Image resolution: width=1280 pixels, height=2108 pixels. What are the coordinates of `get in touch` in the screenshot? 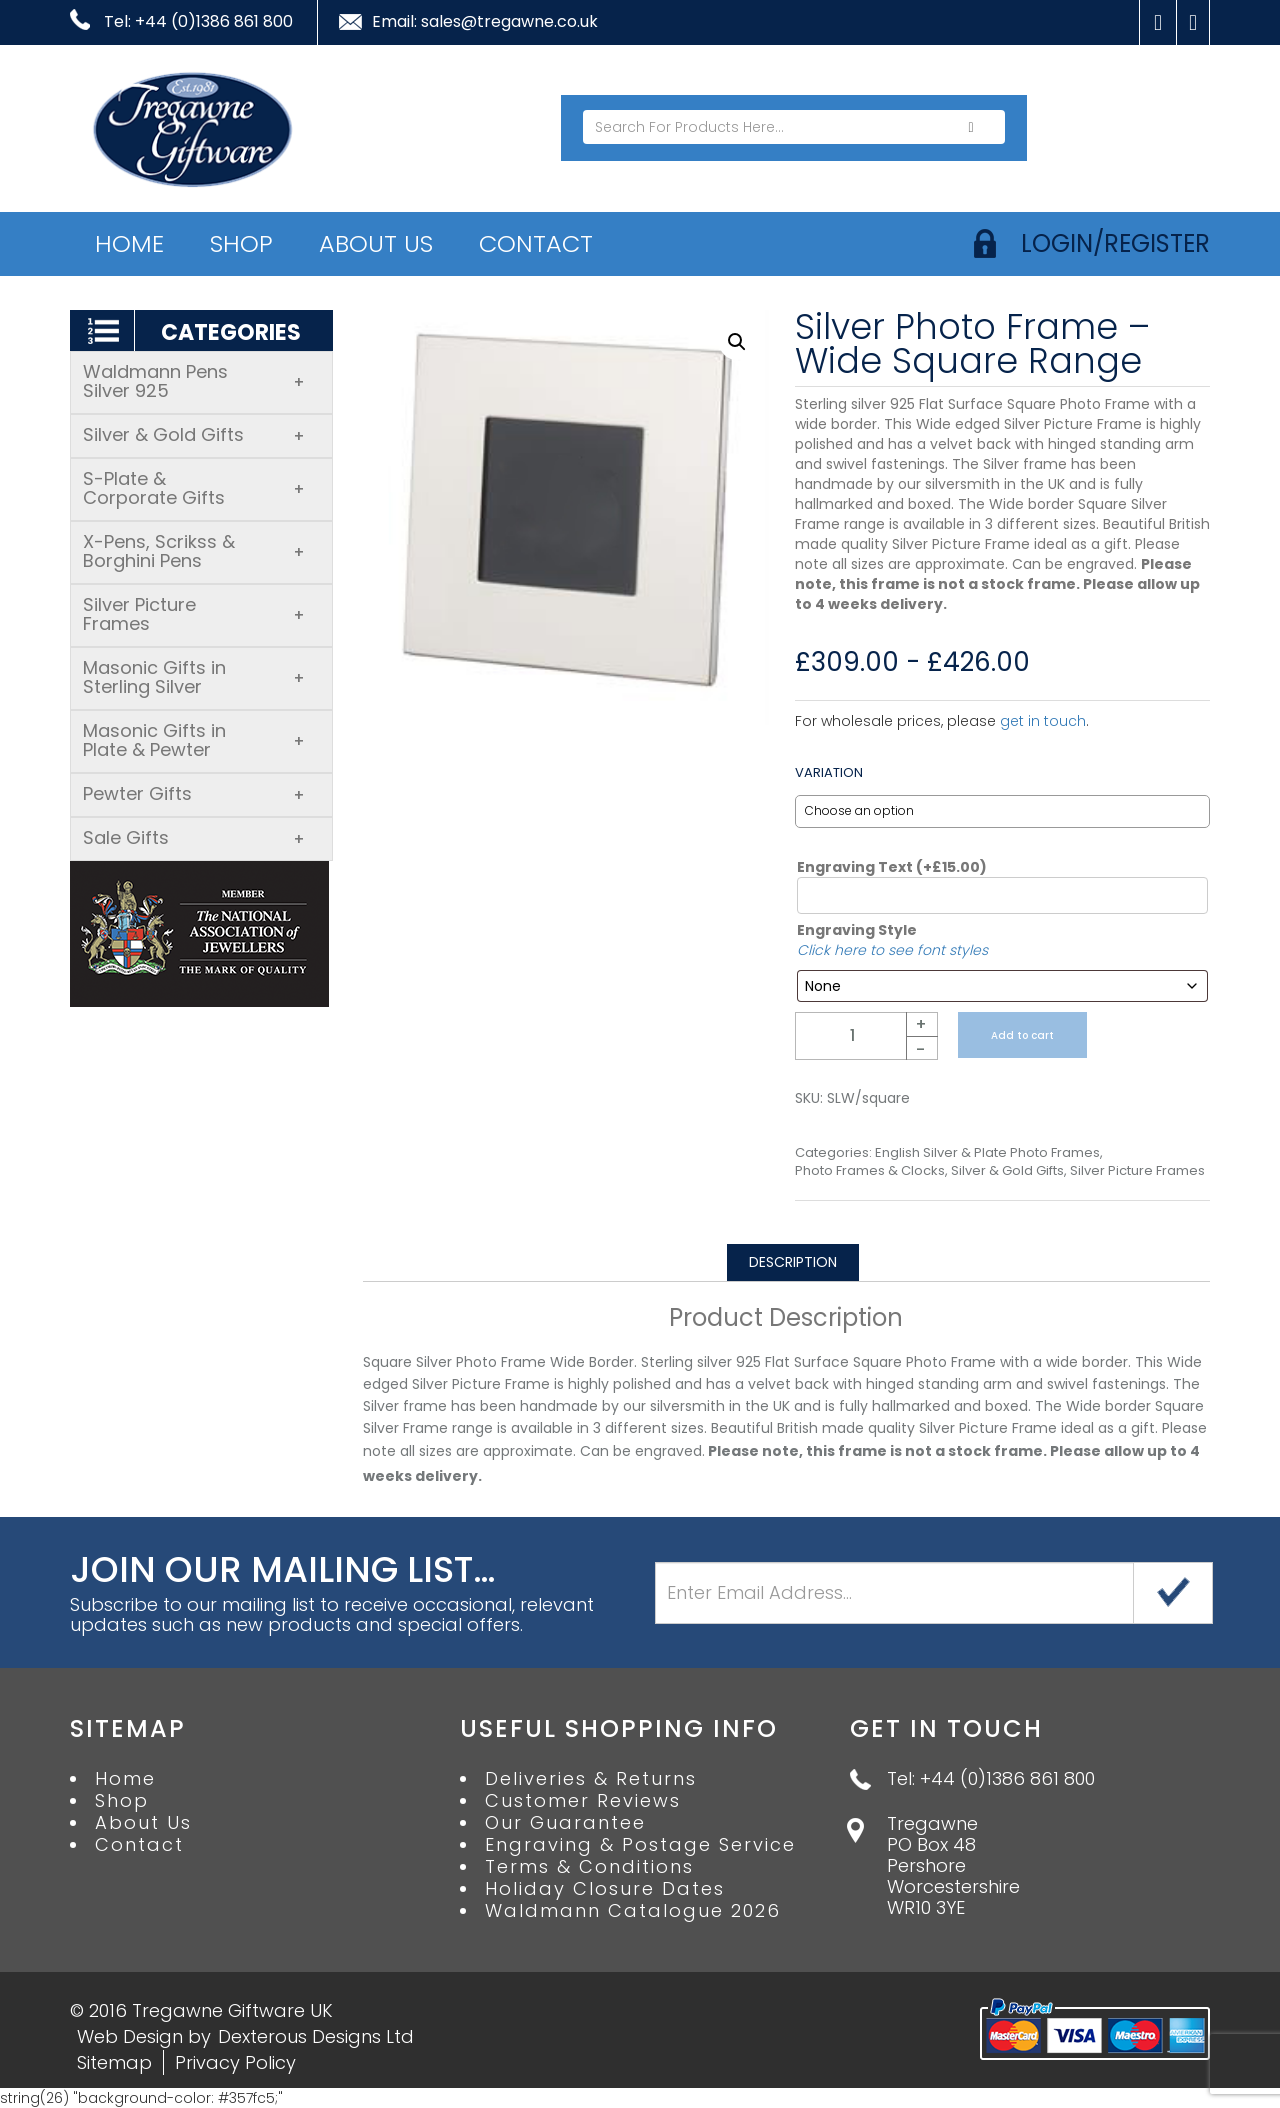 It's located at (1043, 721).